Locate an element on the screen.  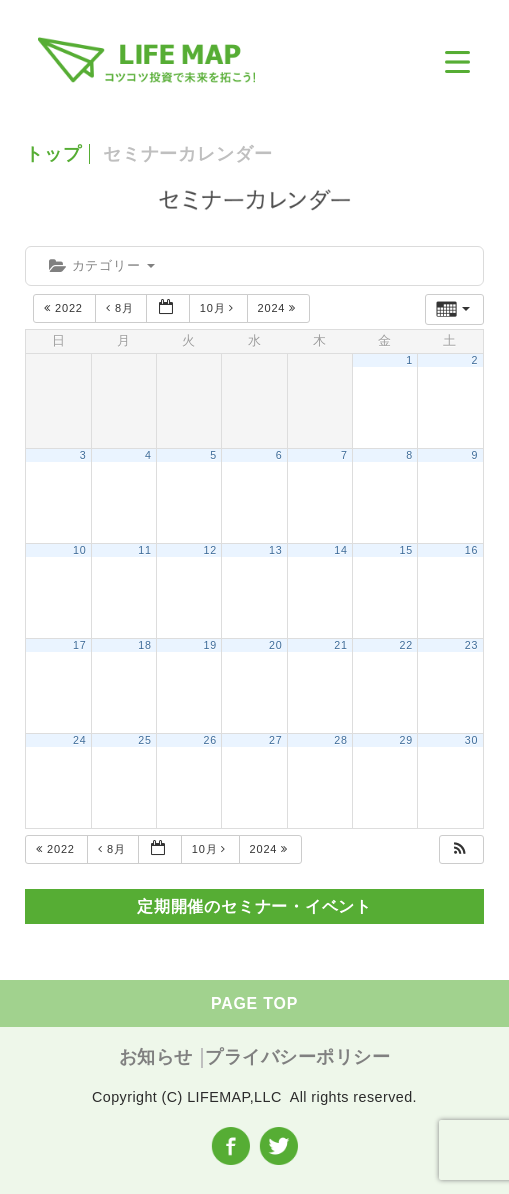
2022 is located at coordinates (65, 308).